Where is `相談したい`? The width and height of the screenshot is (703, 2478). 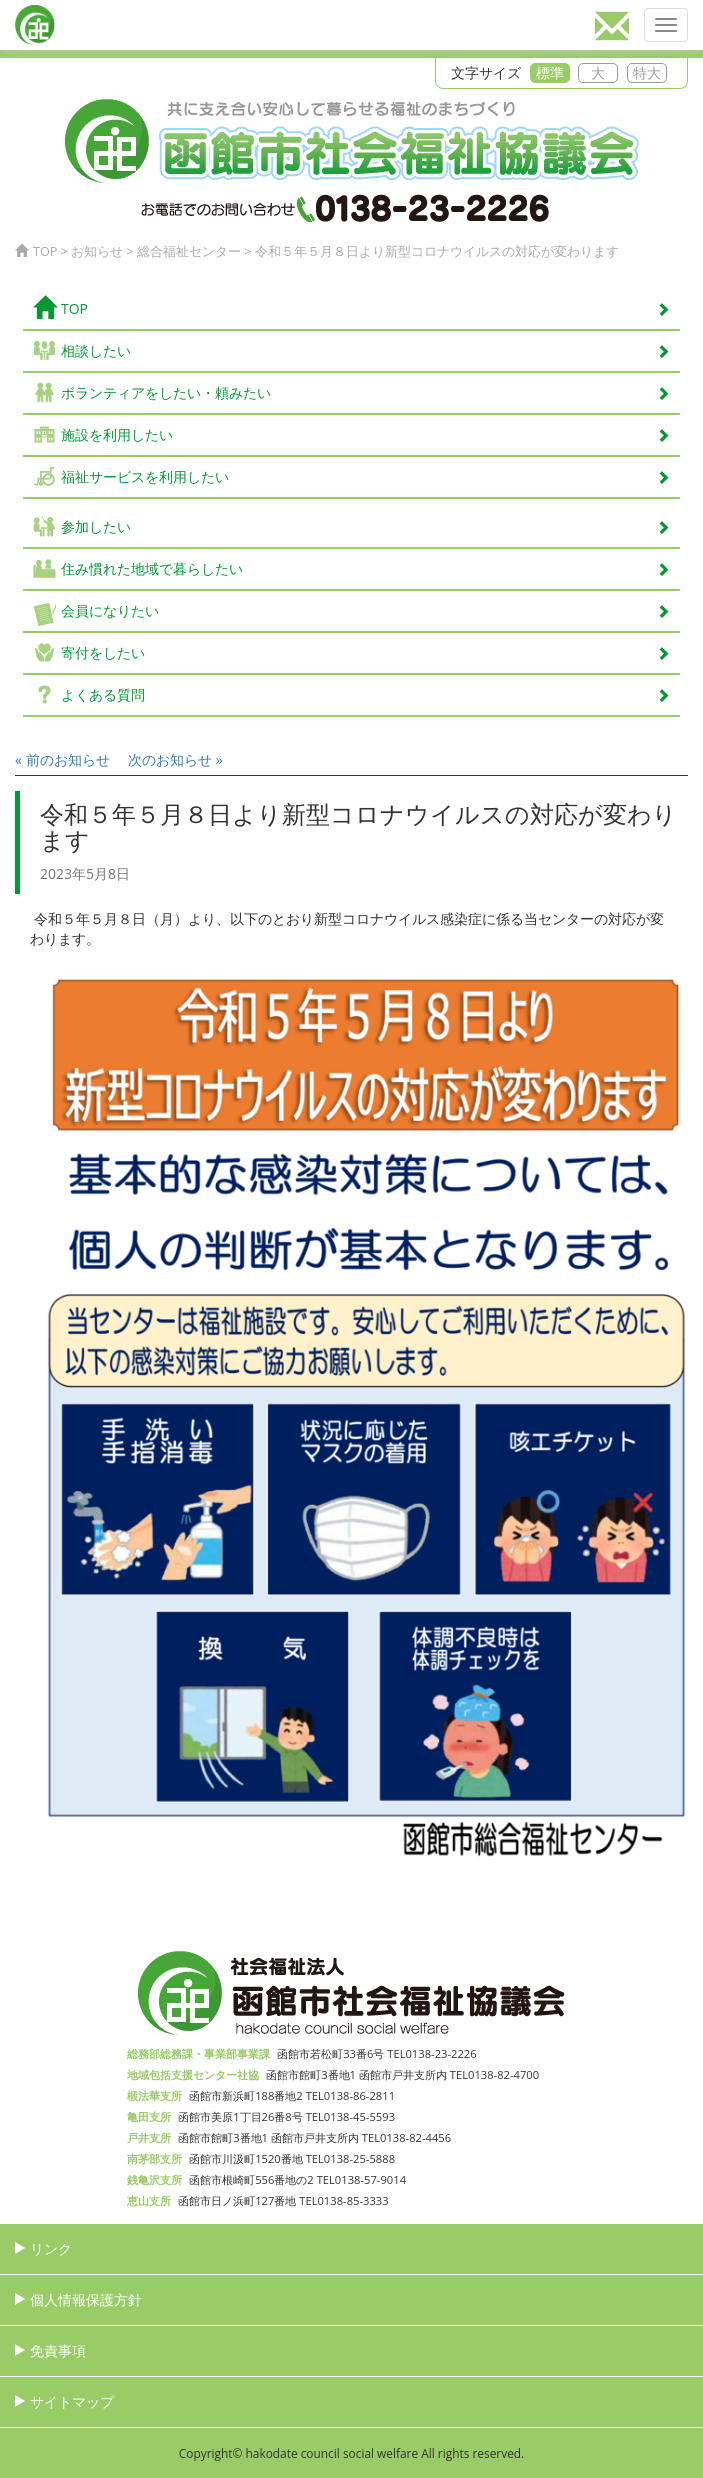 相談したい is located at coordinates (365, 350).